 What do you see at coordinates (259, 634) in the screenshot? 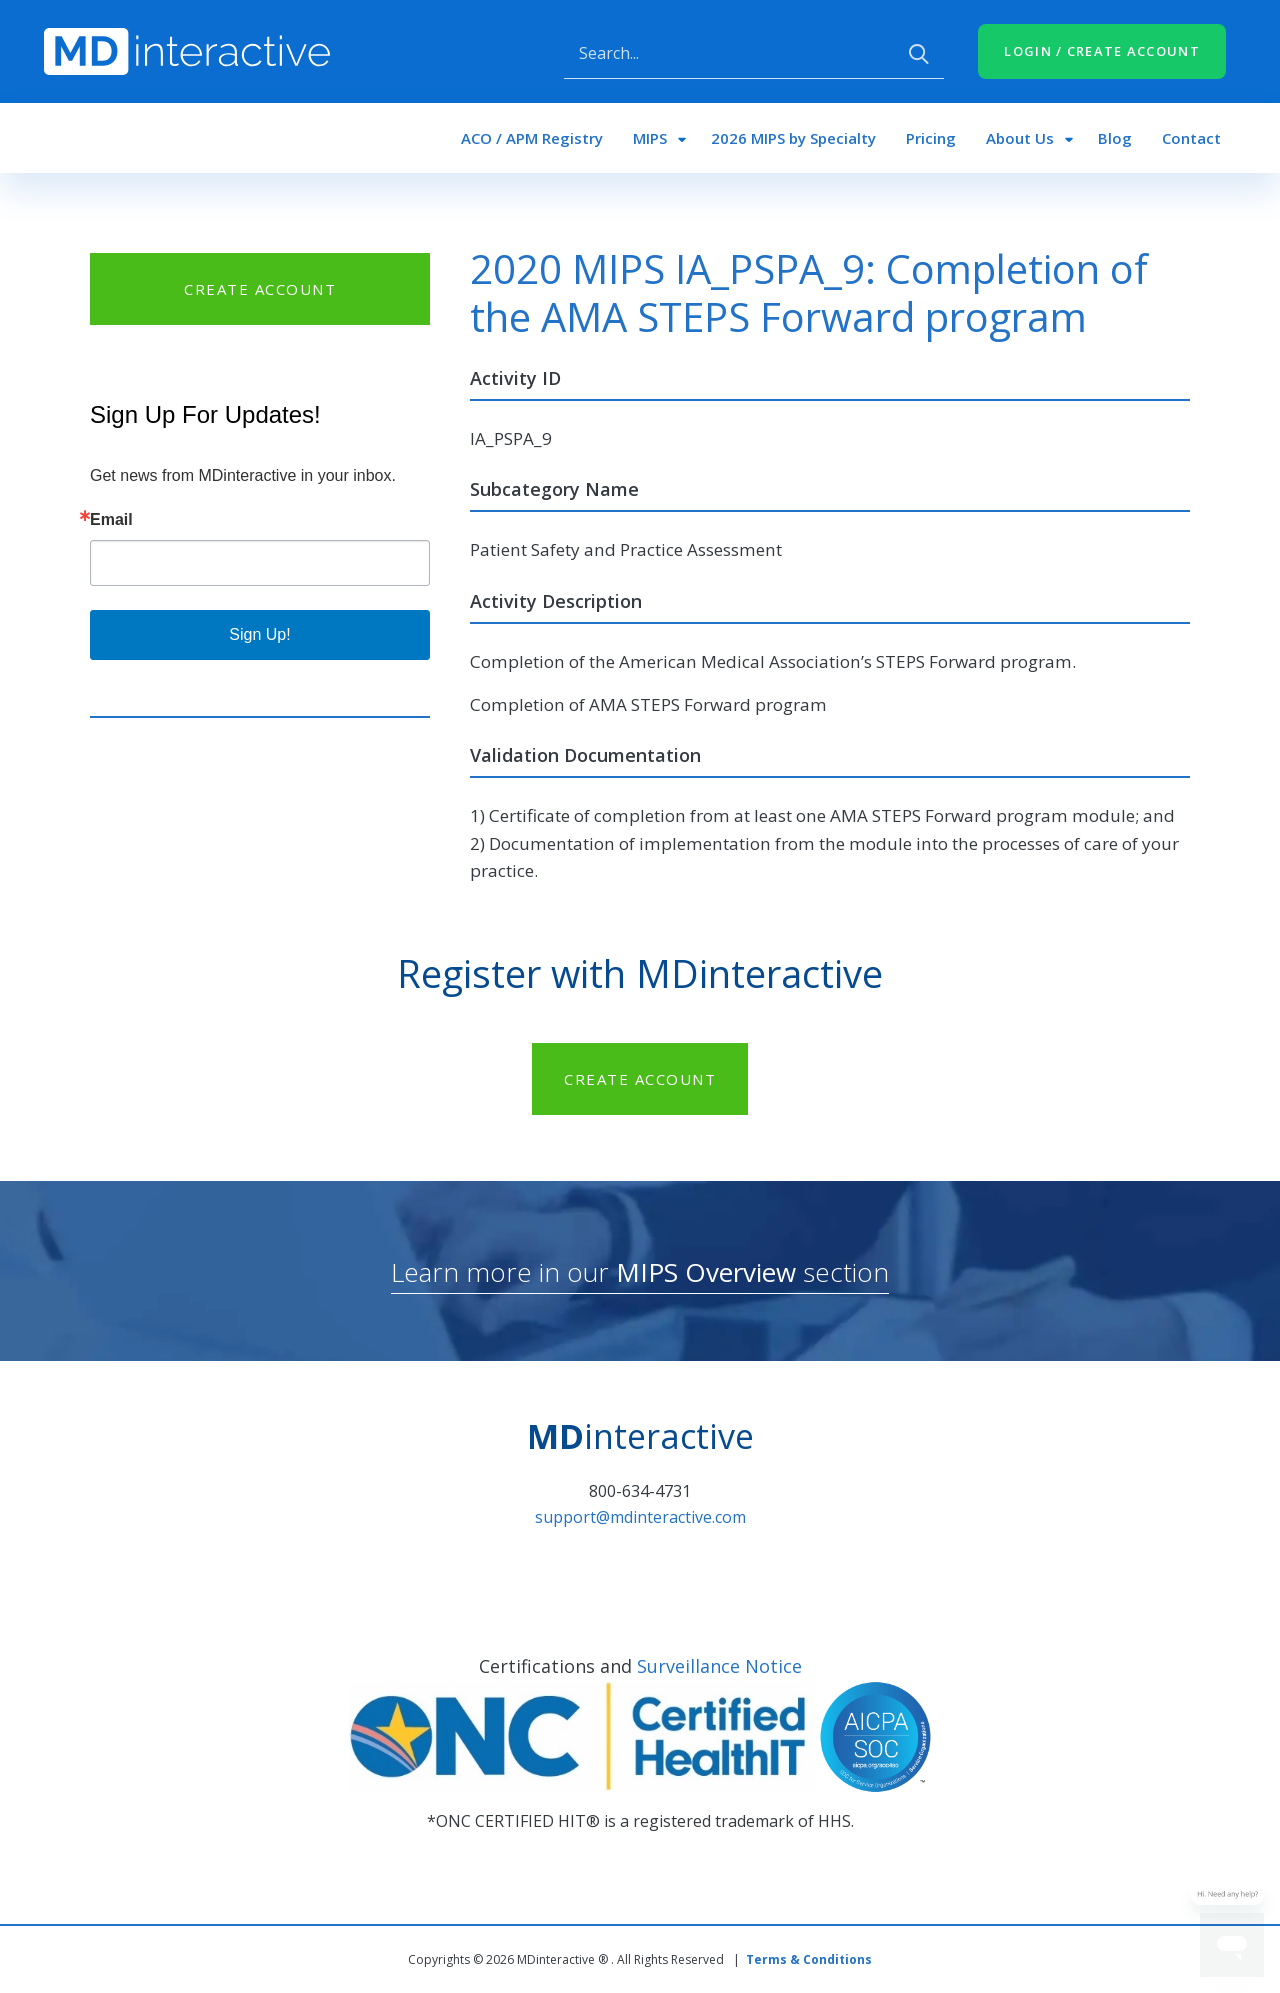
I see `Sign Up!` at bounding box center [259, 634].